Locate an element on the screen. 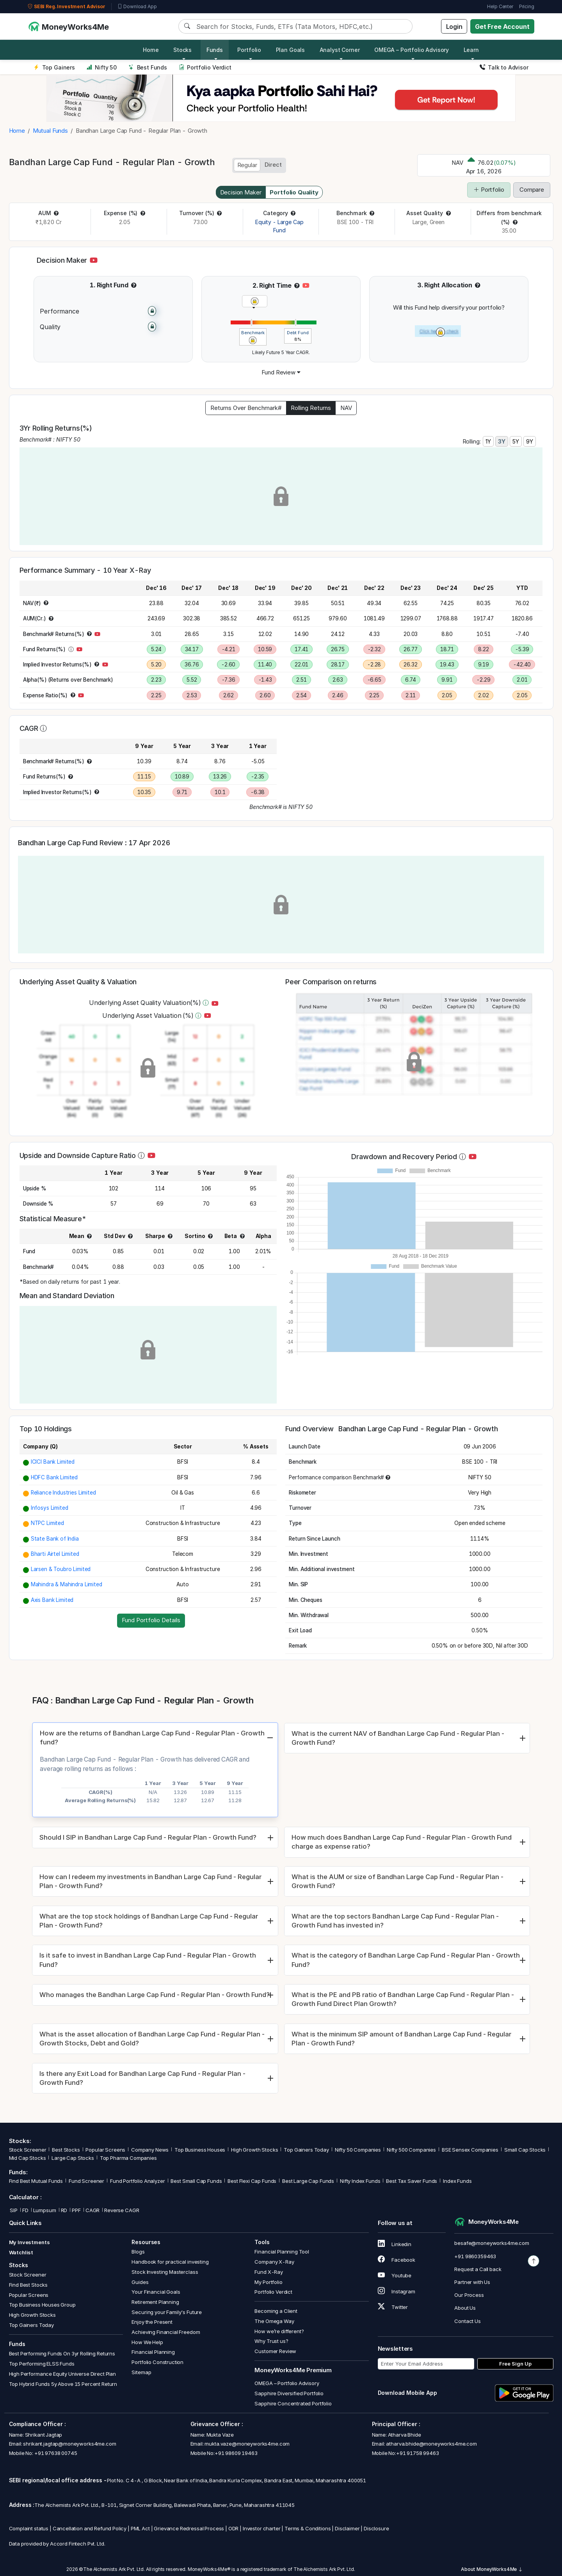 The image size is (562, 2576). Is there any Exit Load for Bandhan Large Cap Fund - Regular Plan - Growth Fund? is located at coordinates (142, 2078).